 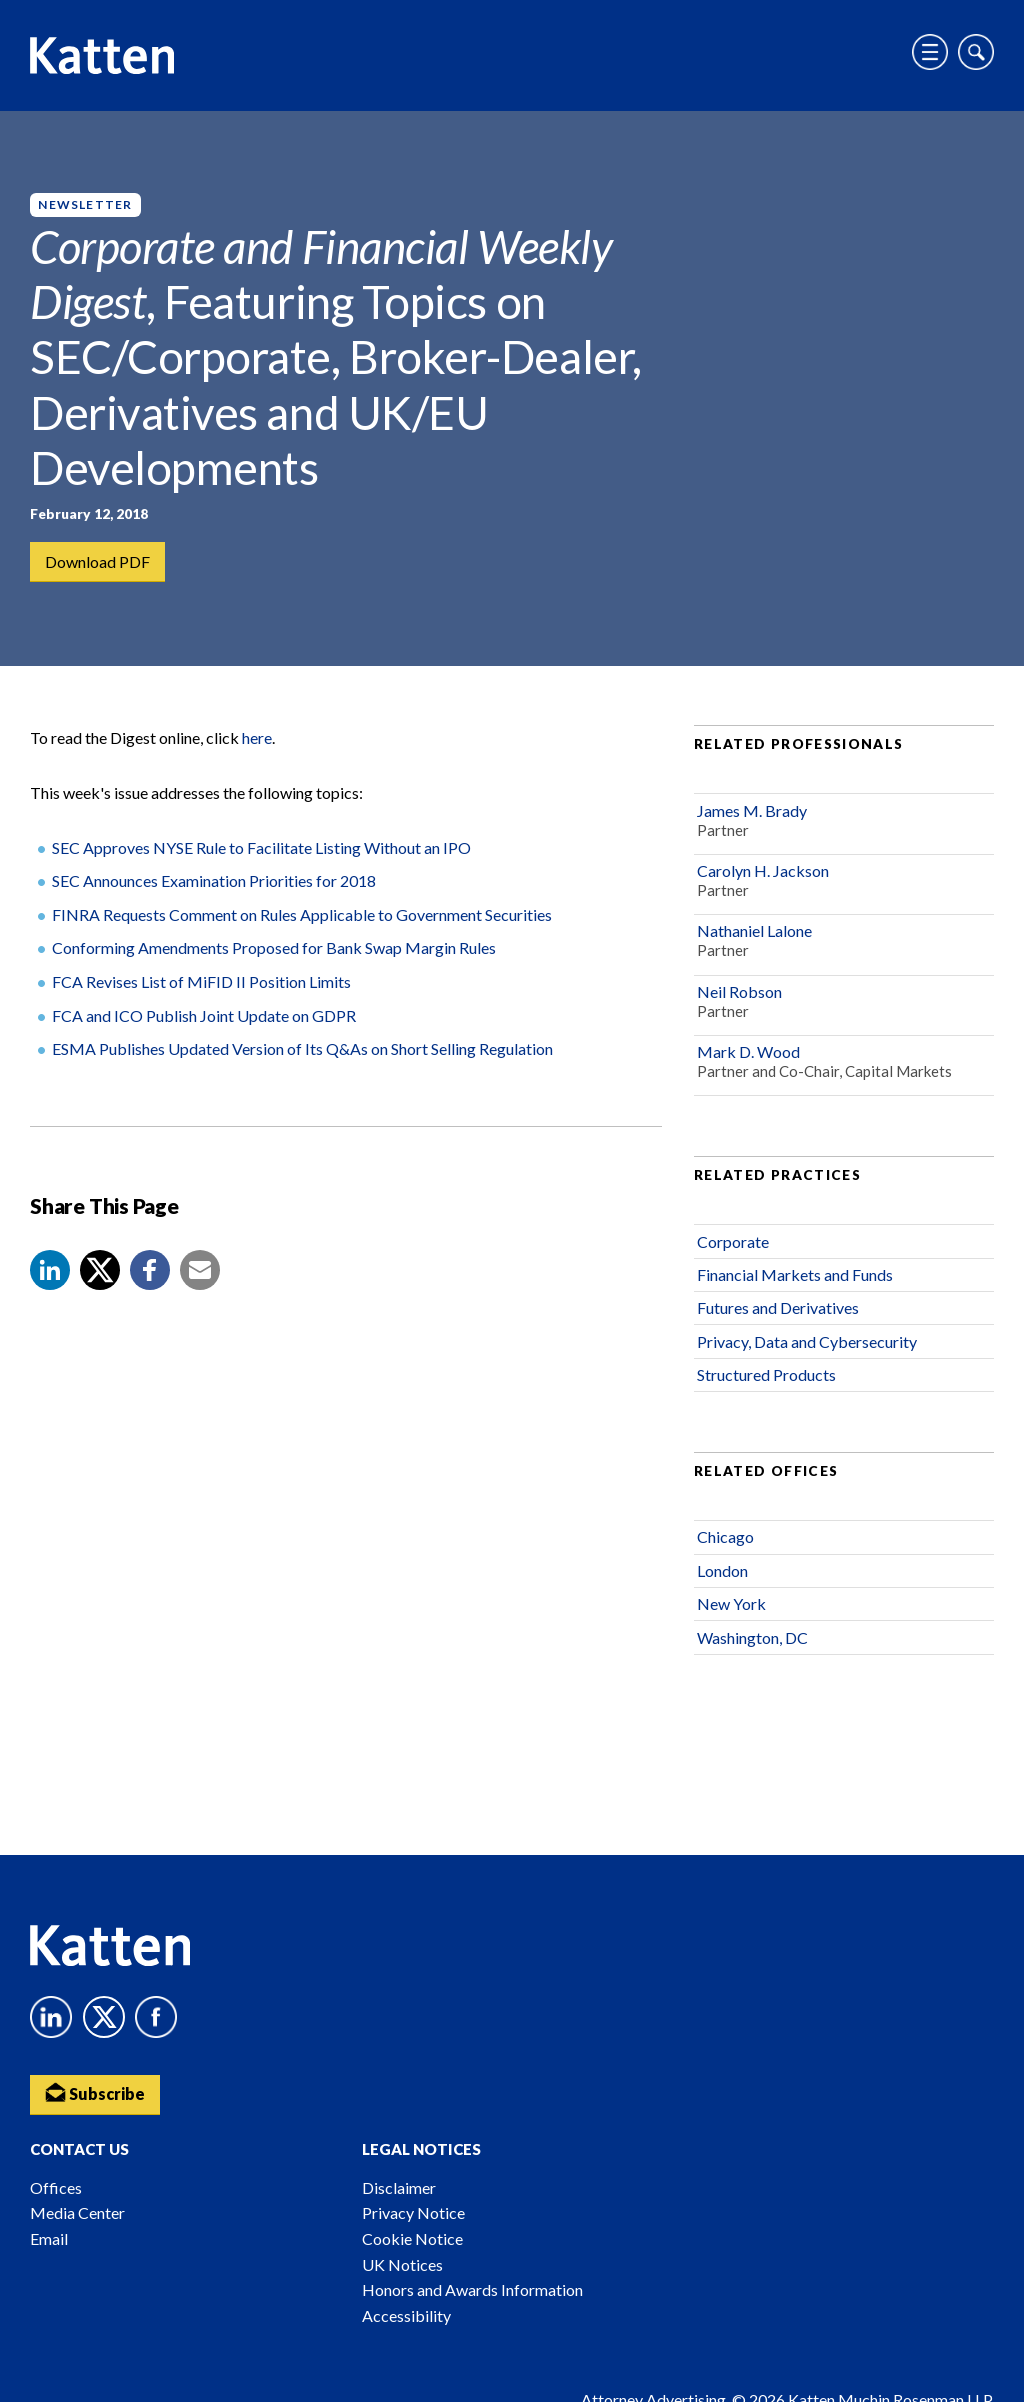 What do you see at coordinates (302, 915) in the screenshot?
I see `FINRA Requests Comment on Rules Applicable to Government Securities` at bounding box center [302, 915].